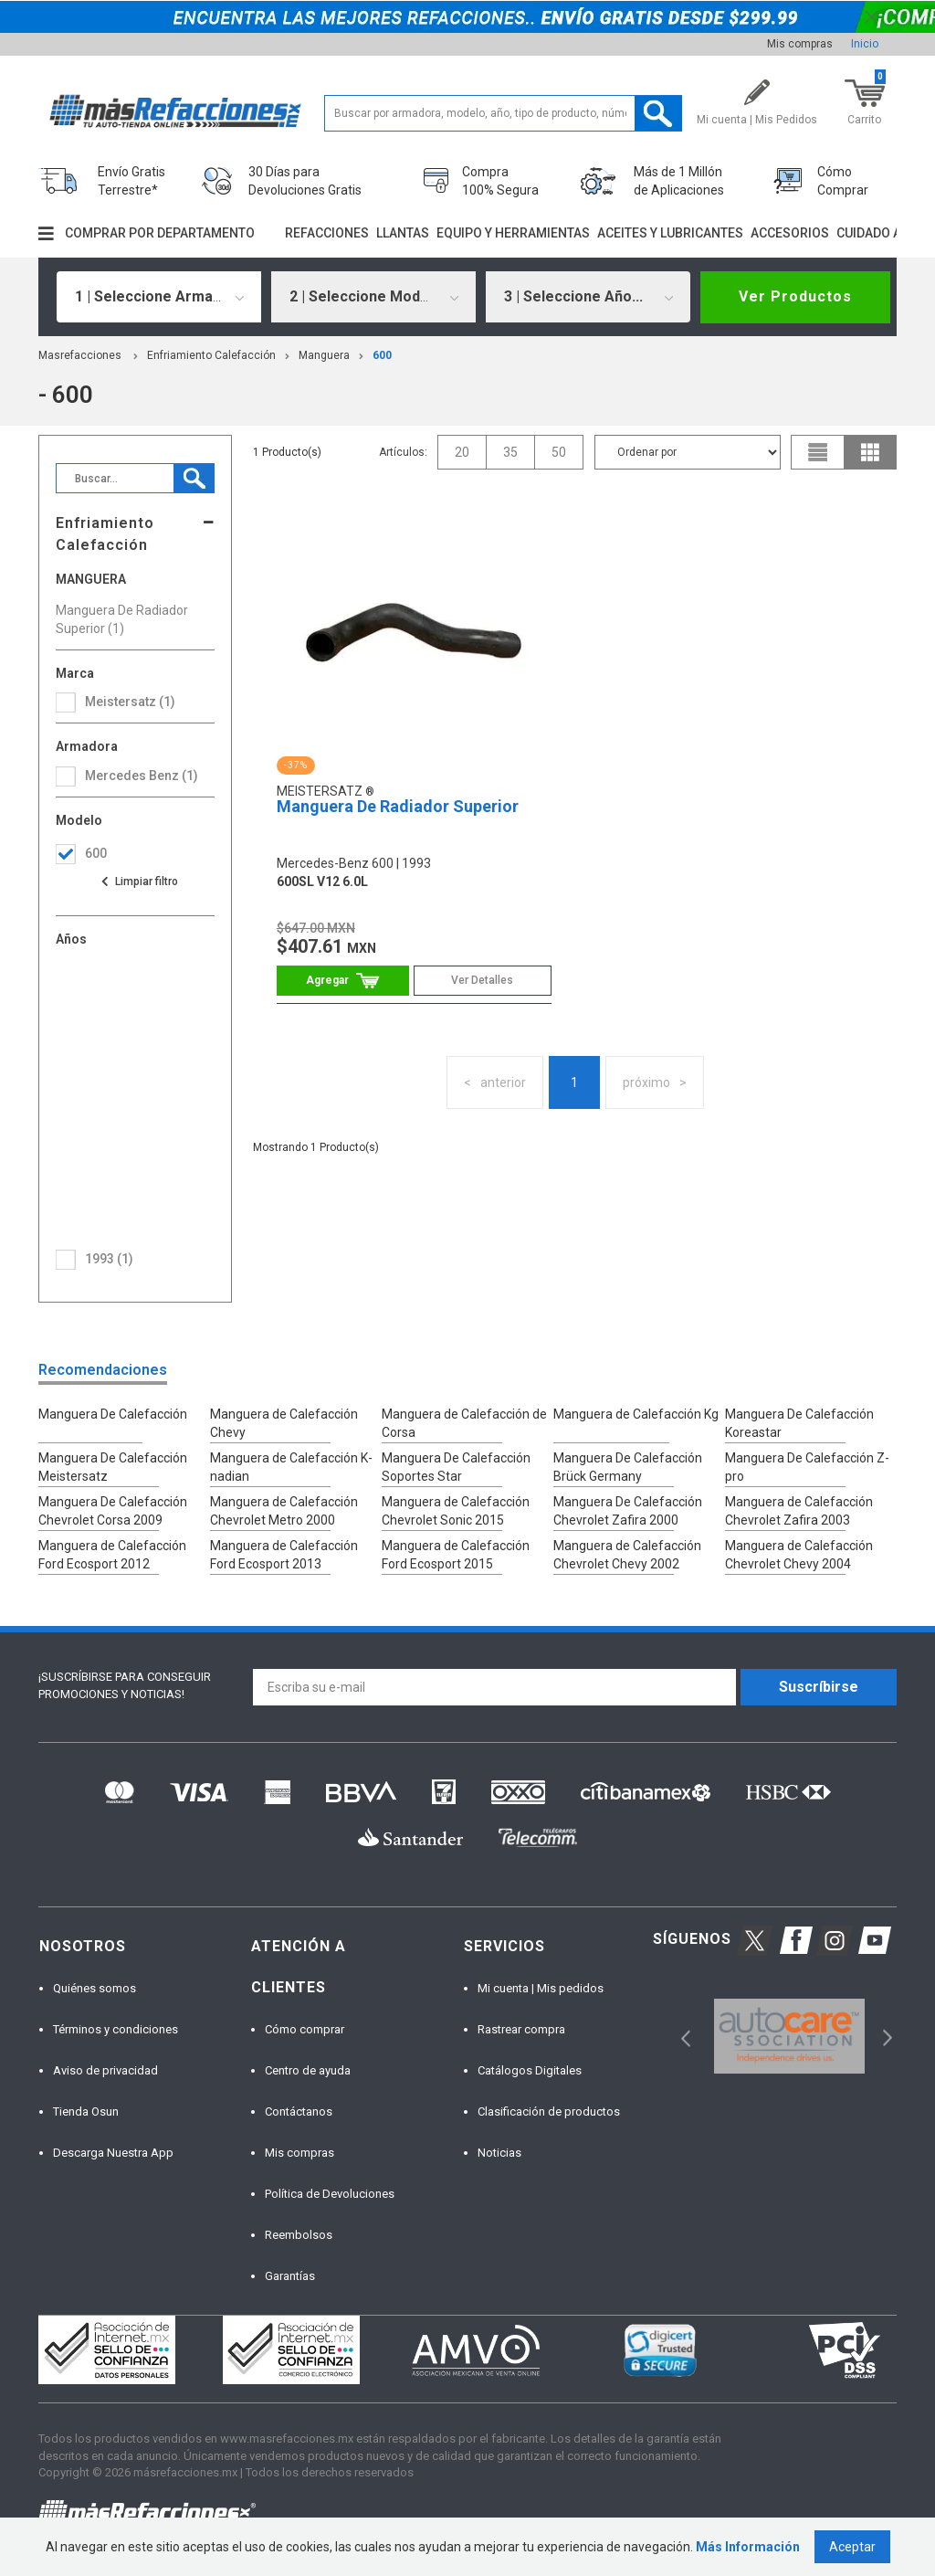  What do you see at coordinates (795, 296) in the screenshot?
I see `Ver Productos` at bounding box center [795, 296].